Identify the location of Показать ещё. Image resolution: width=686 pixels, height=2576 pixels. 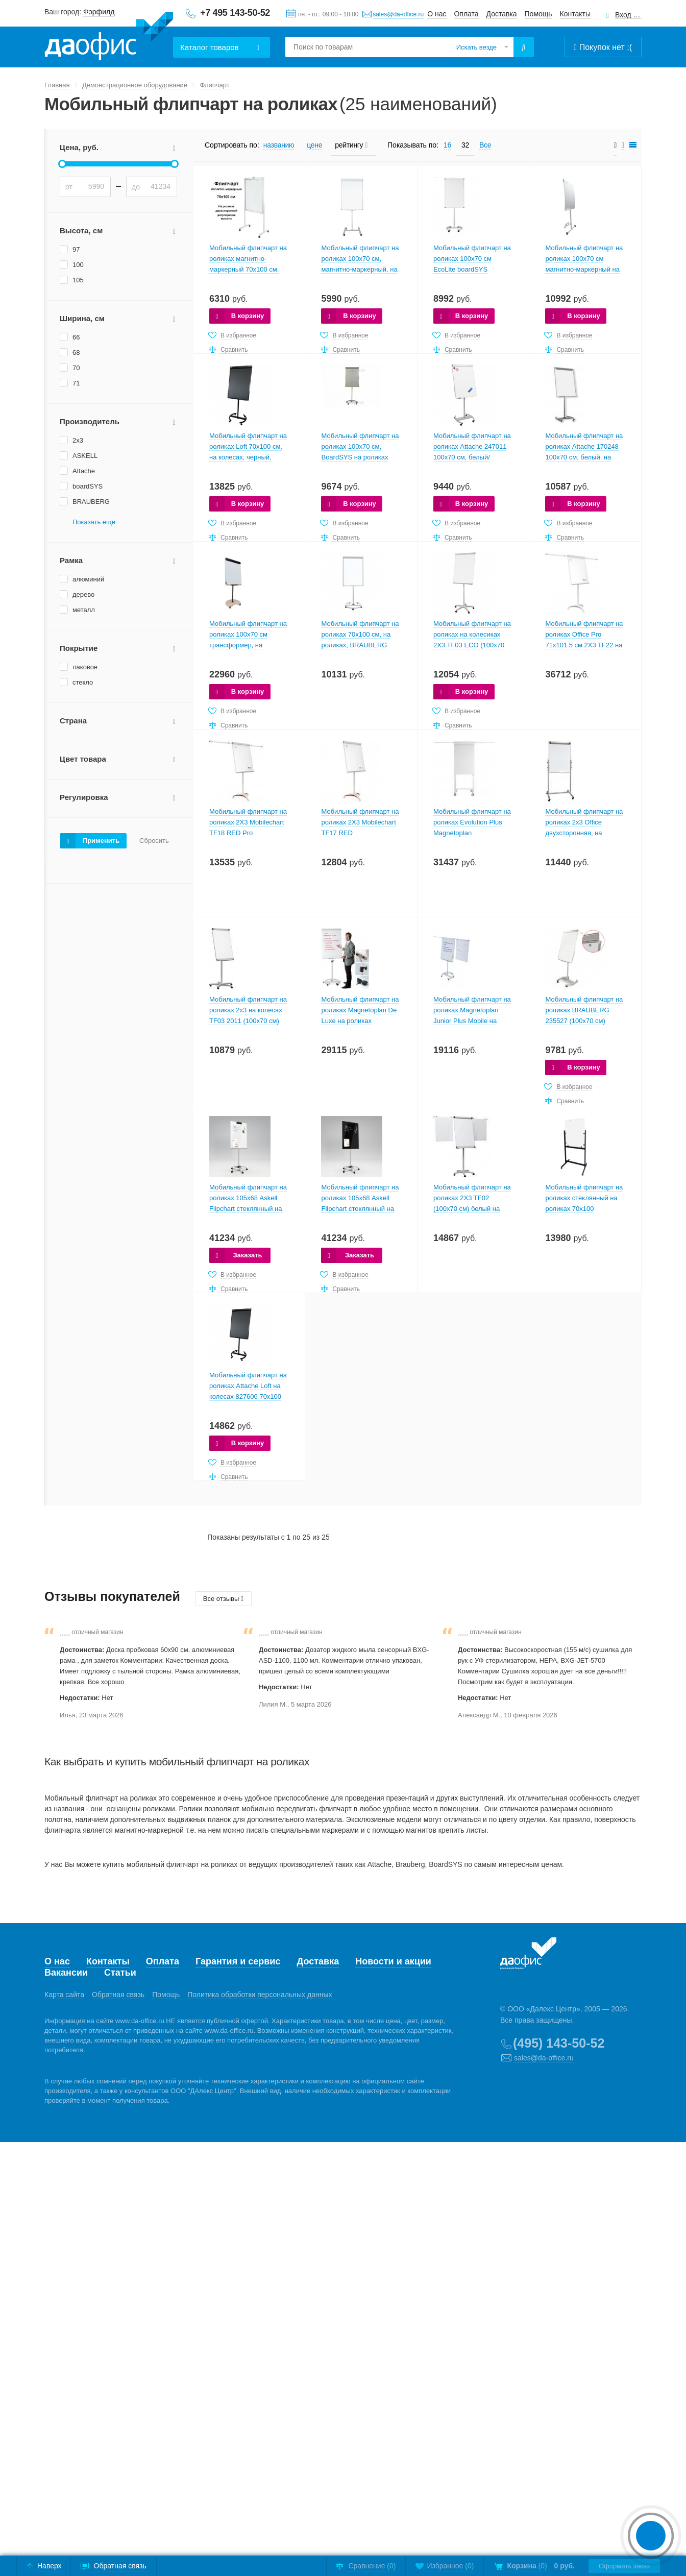
(93, 522).